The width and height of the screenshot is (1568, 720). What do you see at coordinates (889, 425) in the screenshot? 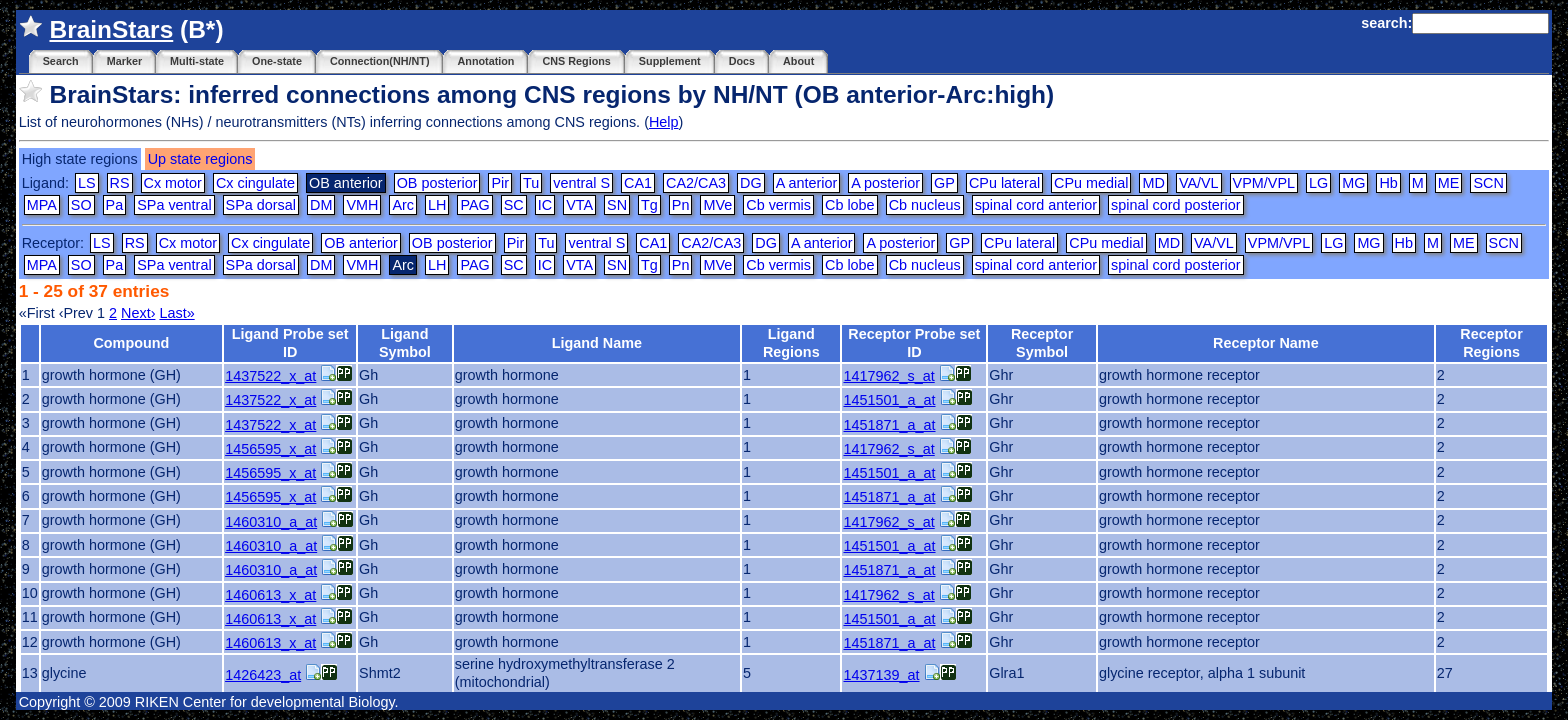
I see `1451871_a_at` at bounding box center [889, 425].